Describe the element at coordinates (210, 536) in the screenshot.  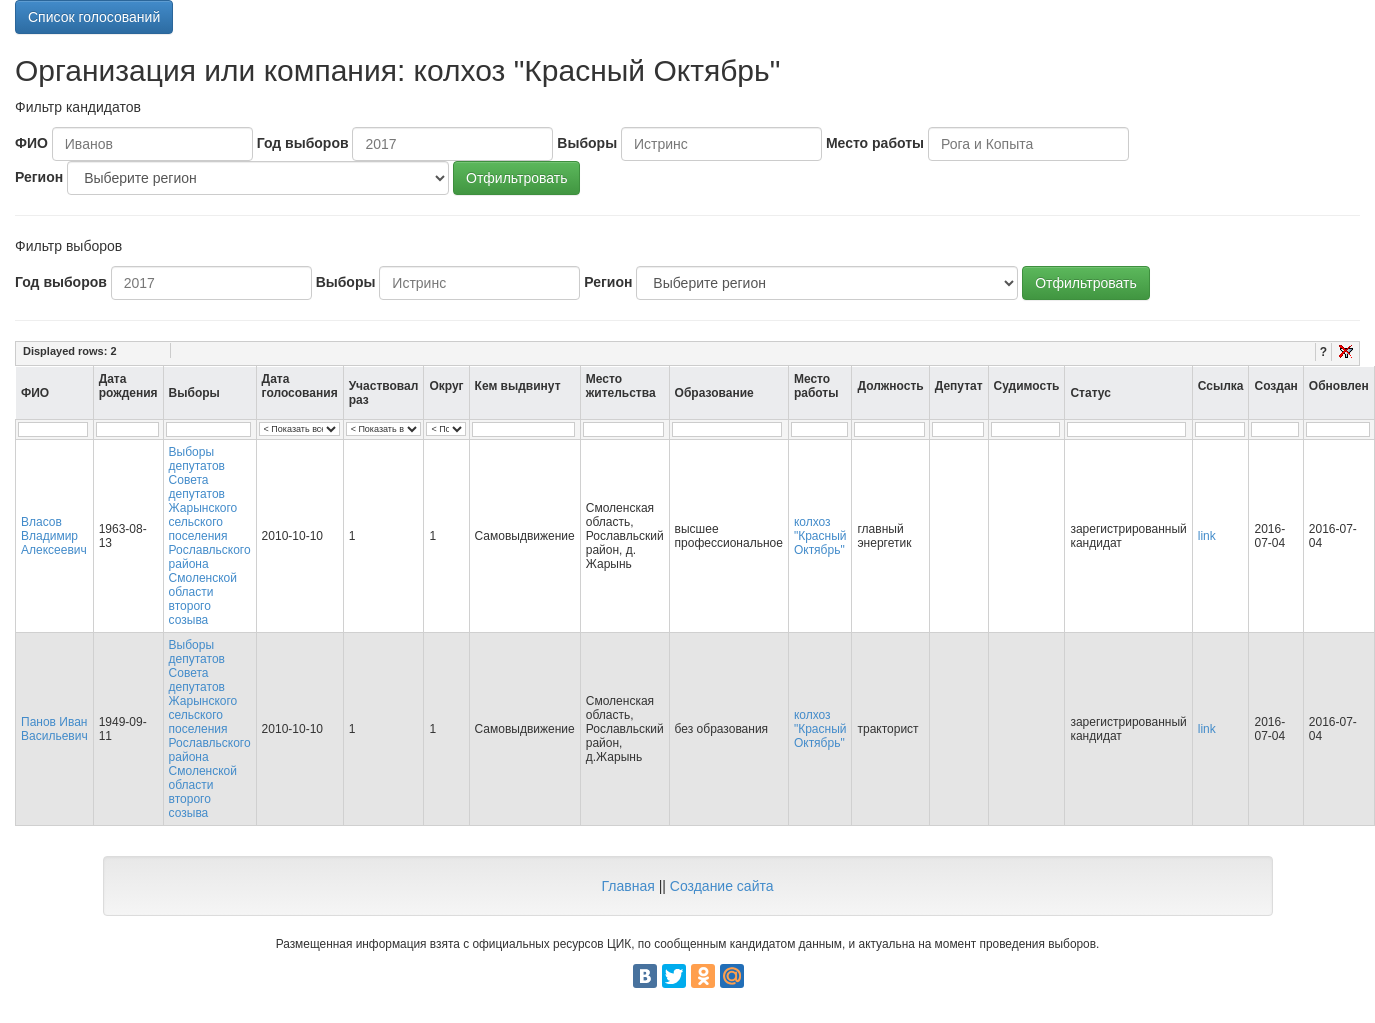
I see `Выборы депутатов Совета депутатов Жарынского сельского поселения Рославльского района Смоленской области второго созыва` at that location.